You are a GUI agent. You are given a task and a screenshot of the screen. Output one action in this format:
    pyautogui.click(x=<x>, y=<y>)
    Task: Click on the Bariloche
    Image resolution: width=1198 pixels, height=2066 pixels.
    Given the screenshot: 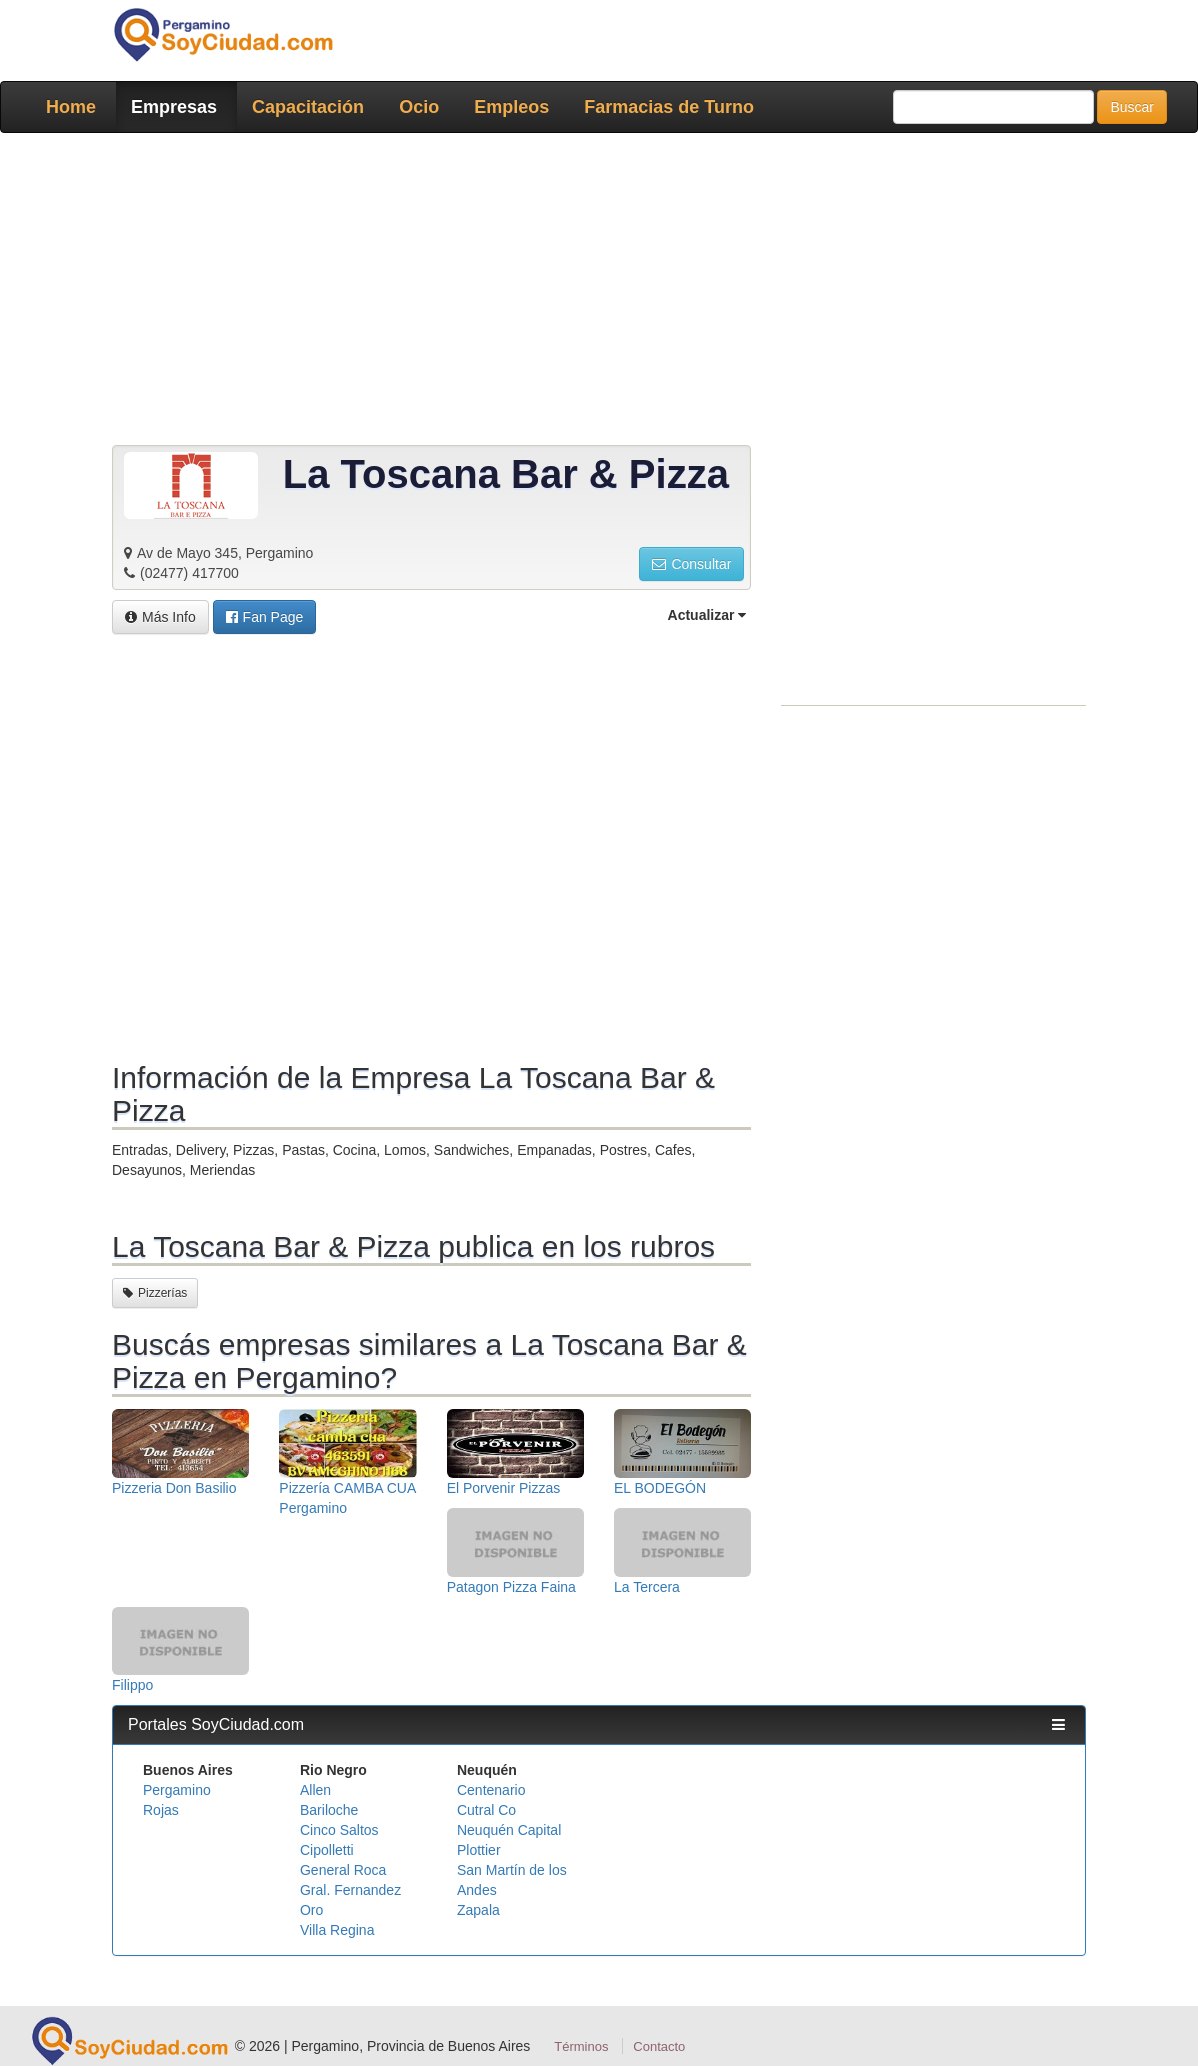 What is the action you would take?
    pyautogui.click(x=329, y=1810)
    